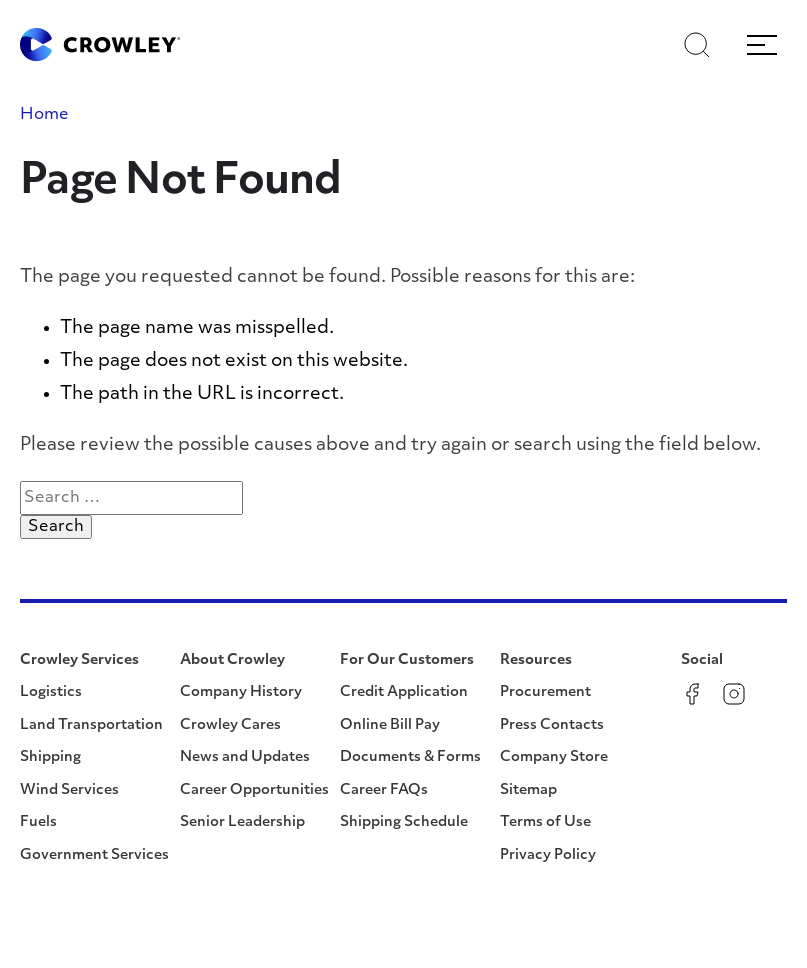 Image resolution: width=807 pixels, height=968 pixels. Describe the element at coordinates (50, 757) in the screenshot. I see `Shipping` at that location.